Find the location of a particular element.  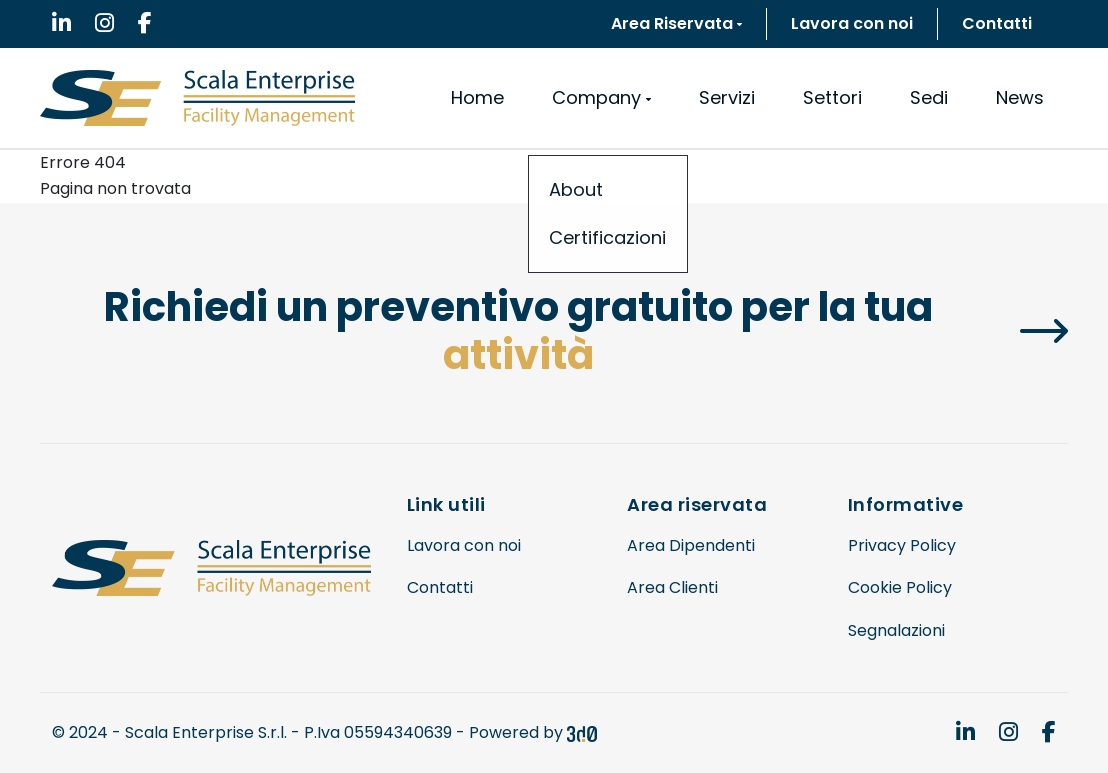

Cookie Policy is located at coordinates (900, 587).